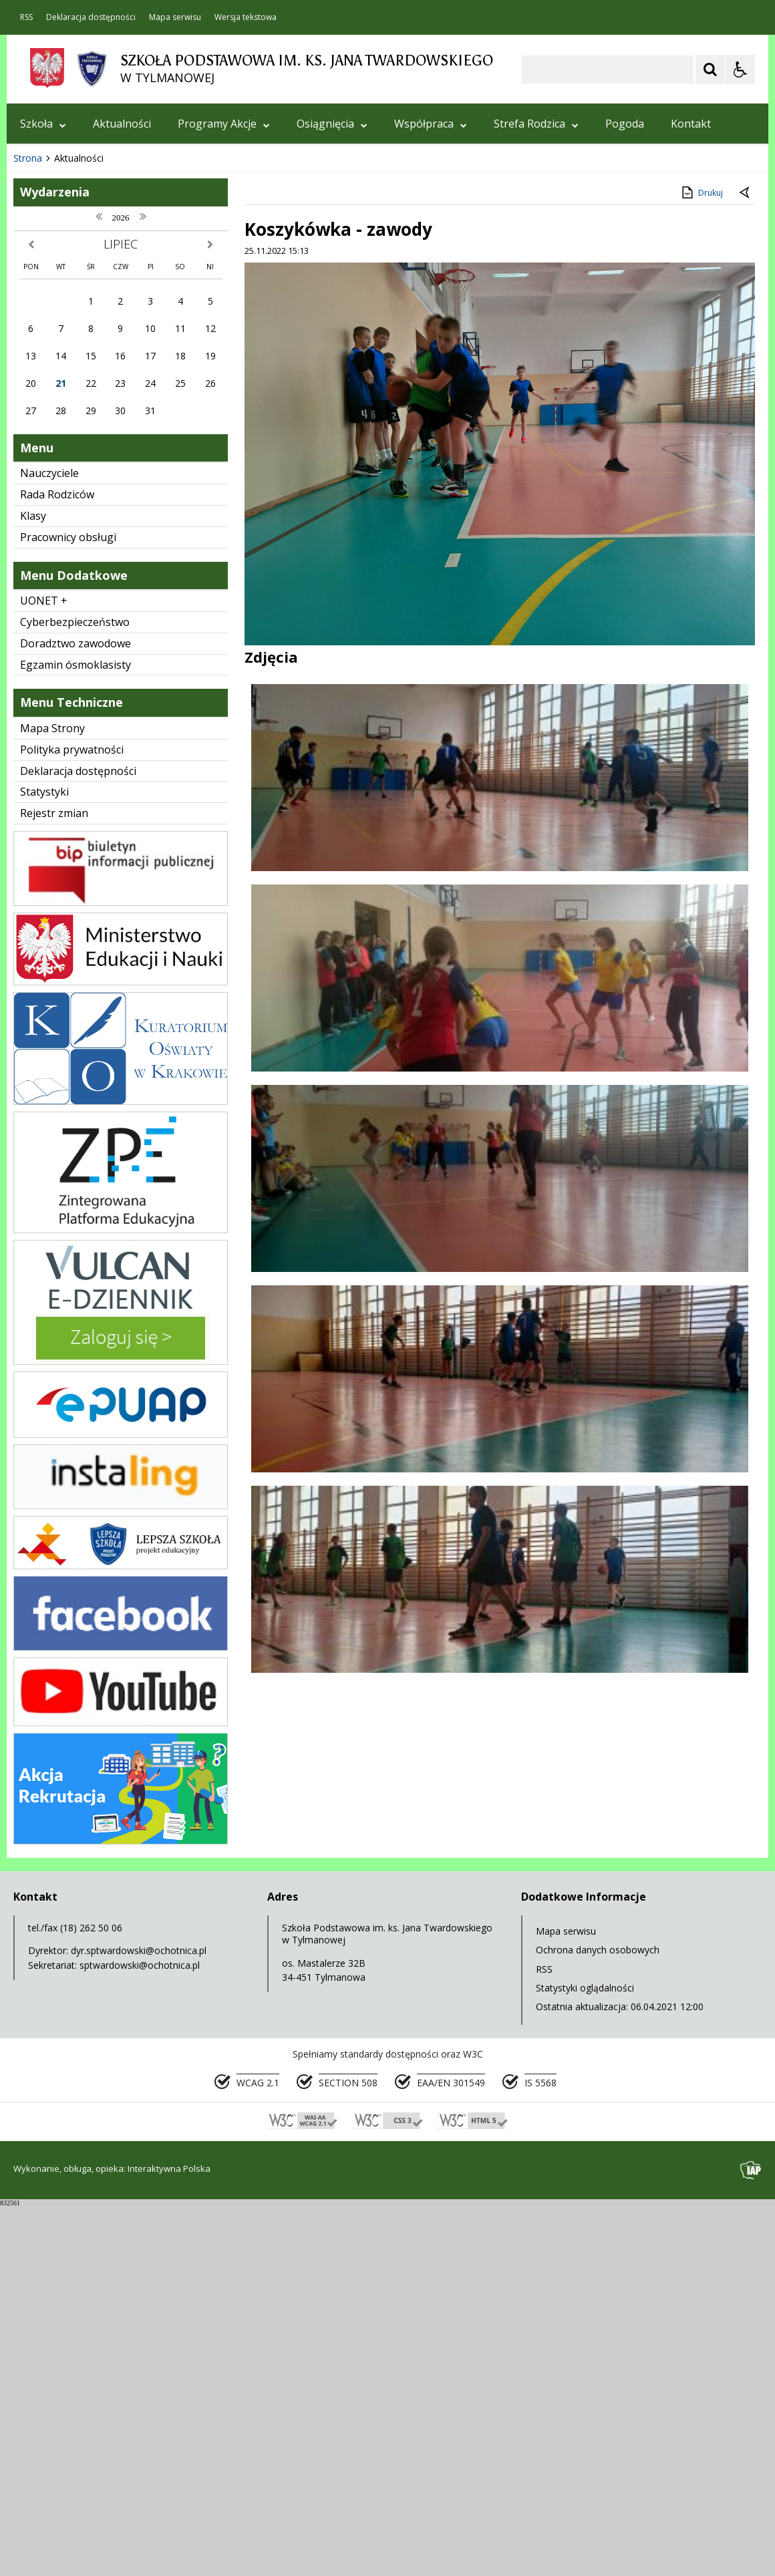  I want to click on Statystyki oglądalności, so click(585, 2358).